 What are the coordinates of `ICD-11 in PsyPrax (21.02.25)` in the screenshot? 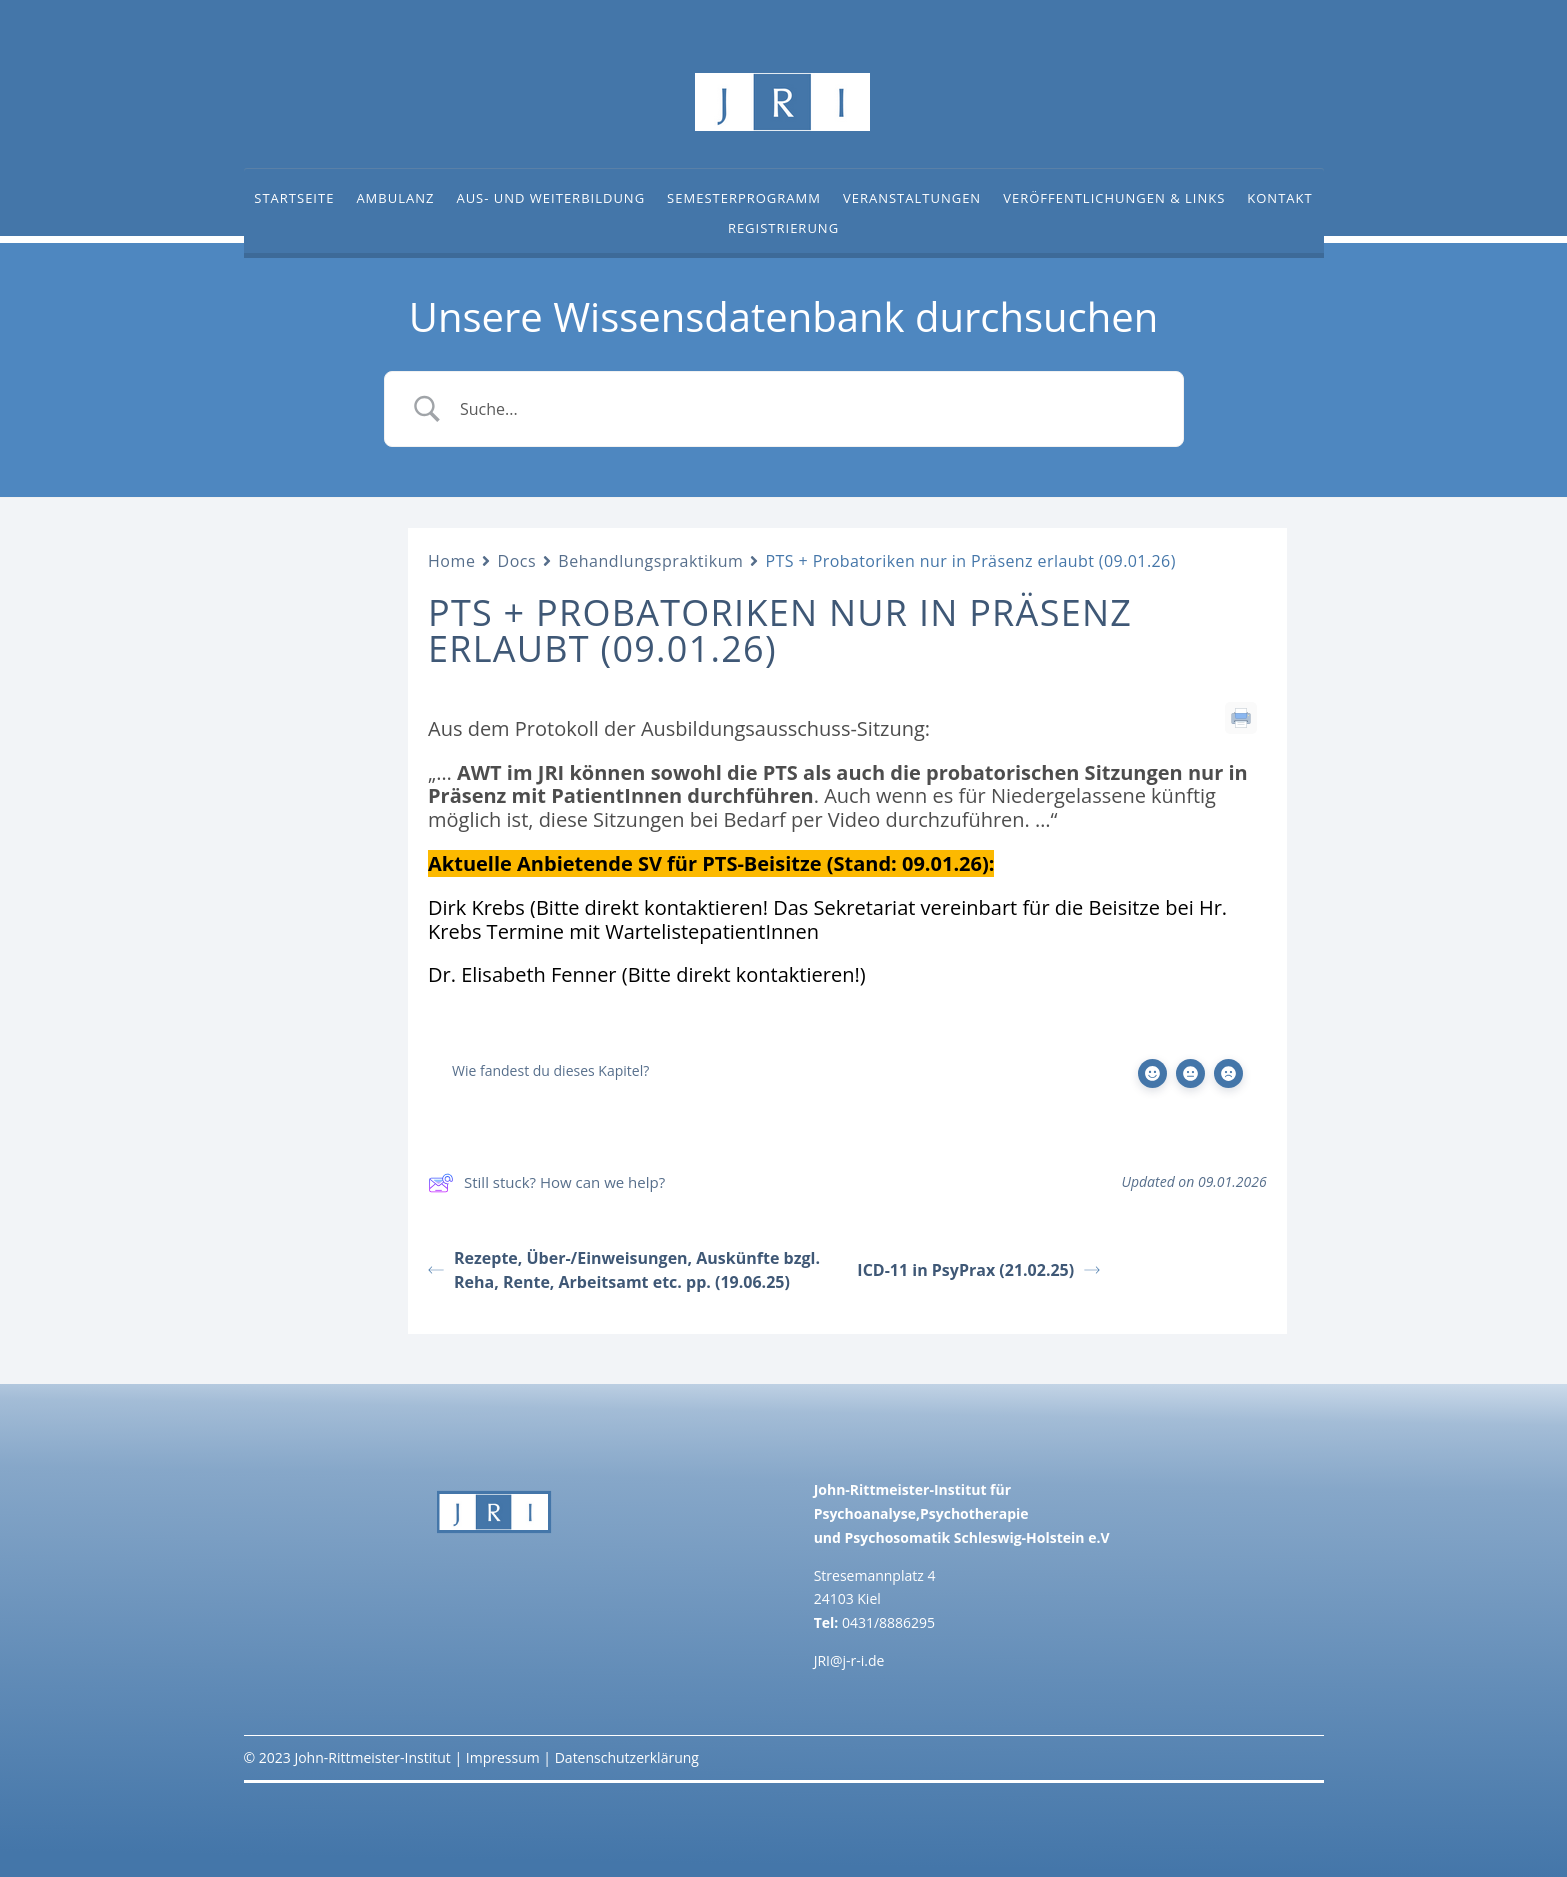 It's located at (978, 1270).